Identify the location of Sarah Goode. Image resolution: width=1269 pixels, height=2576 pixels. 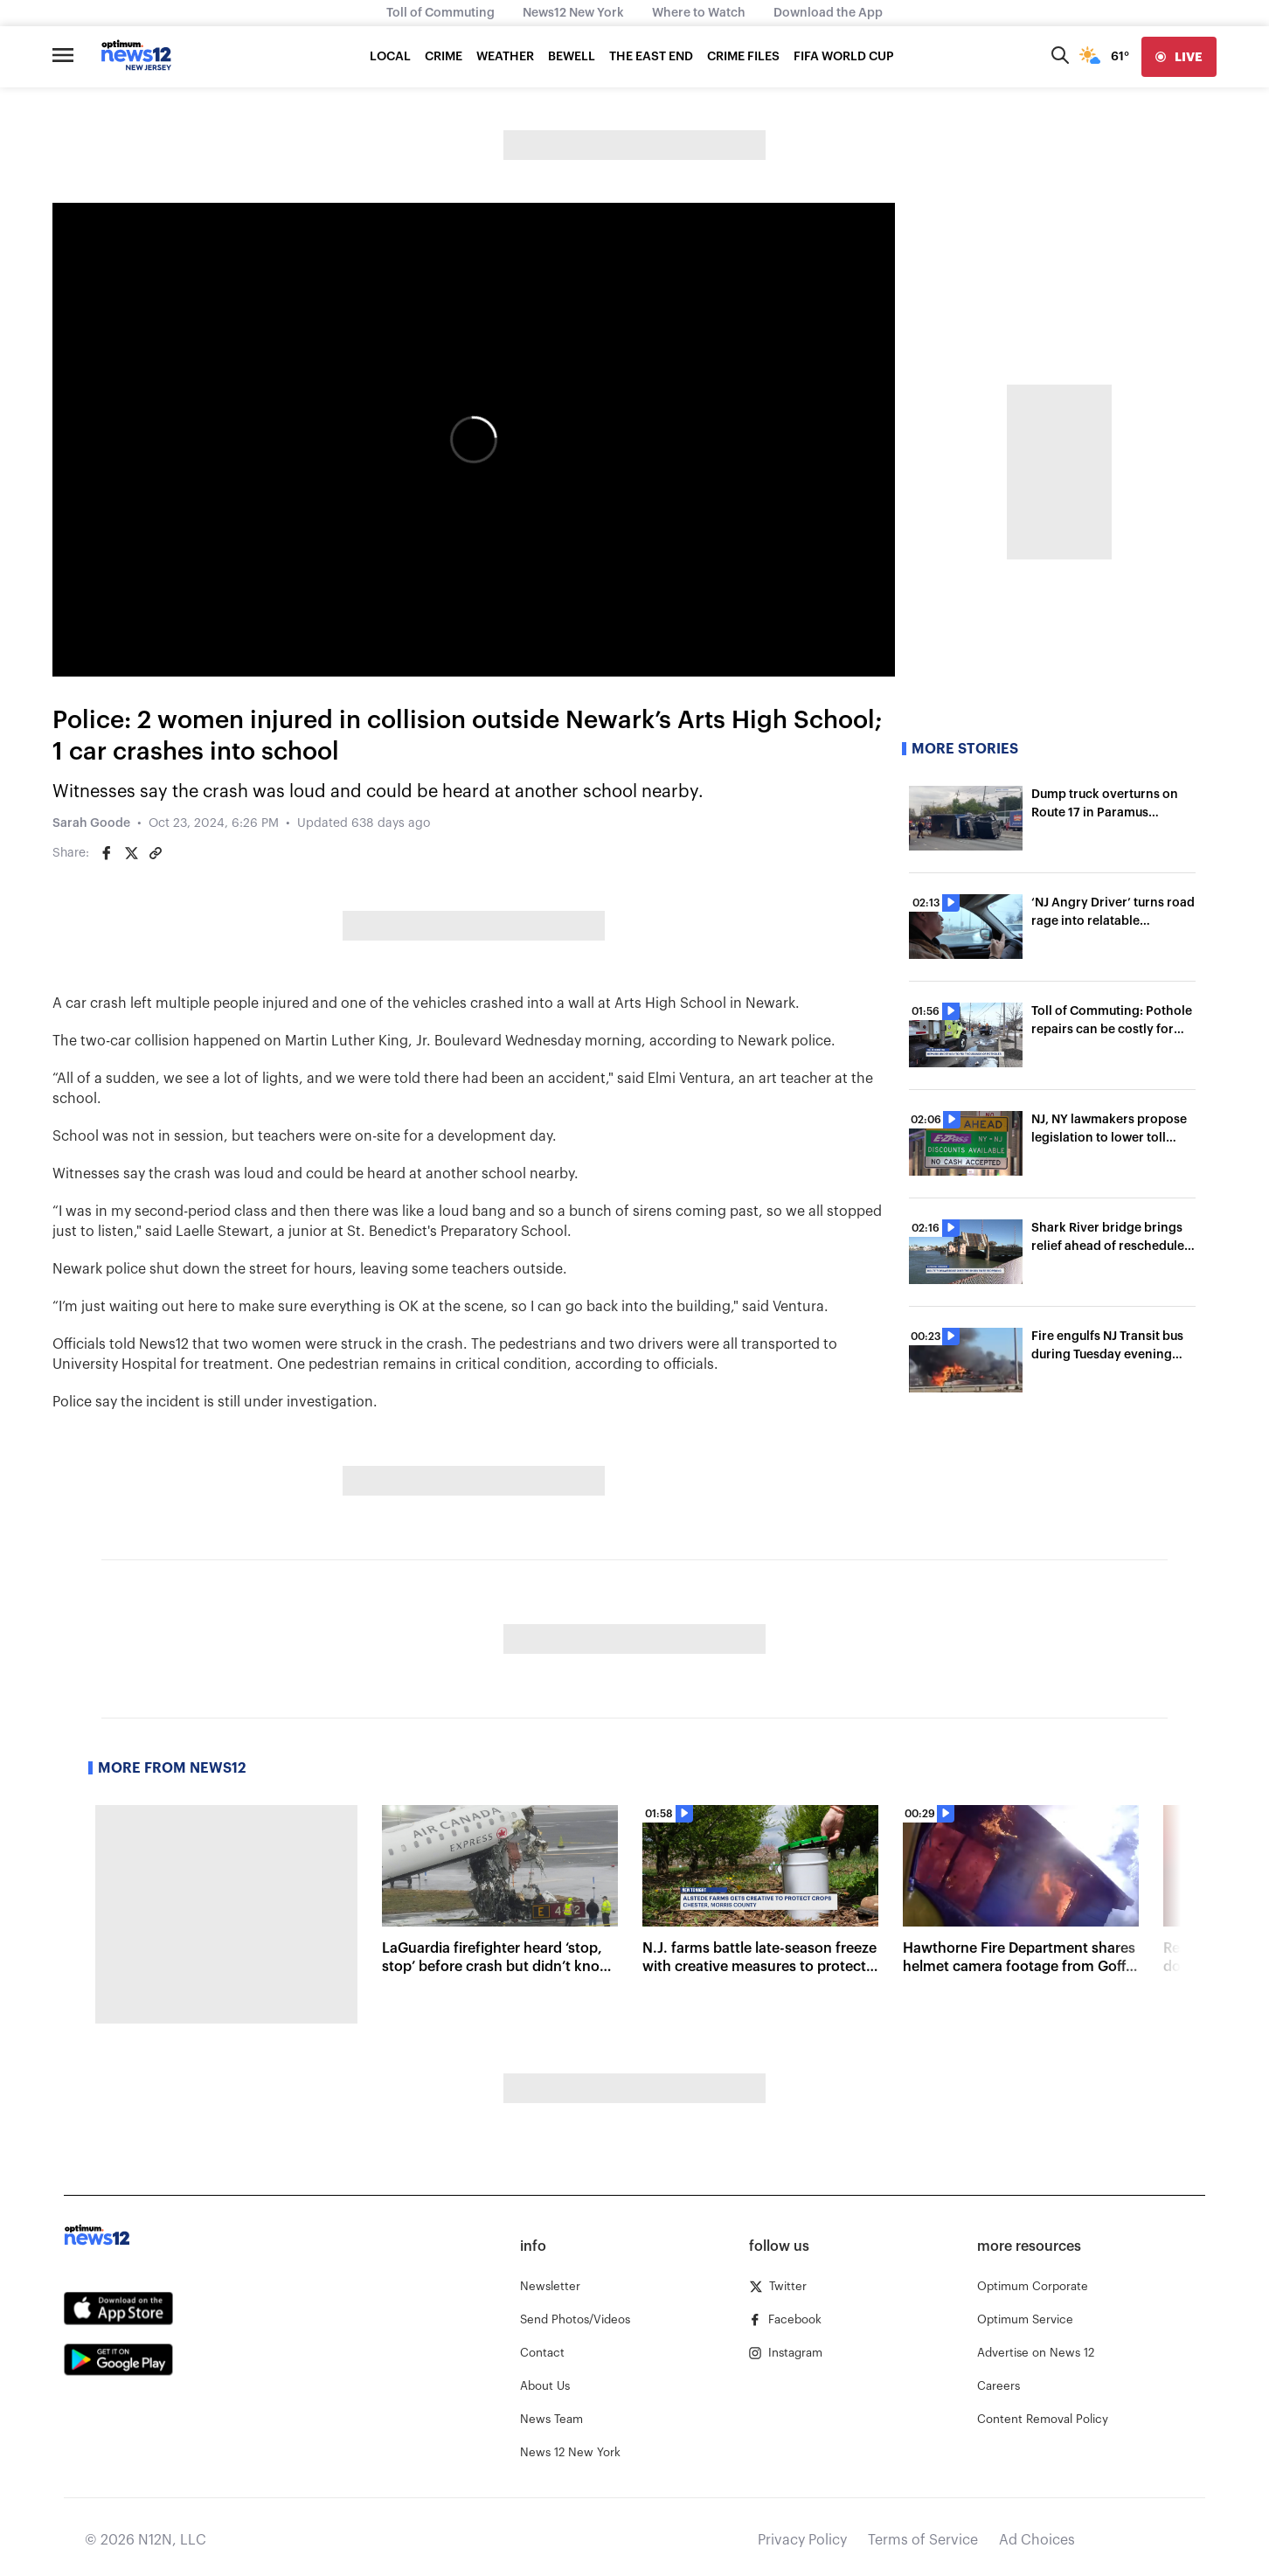
(91, 823).